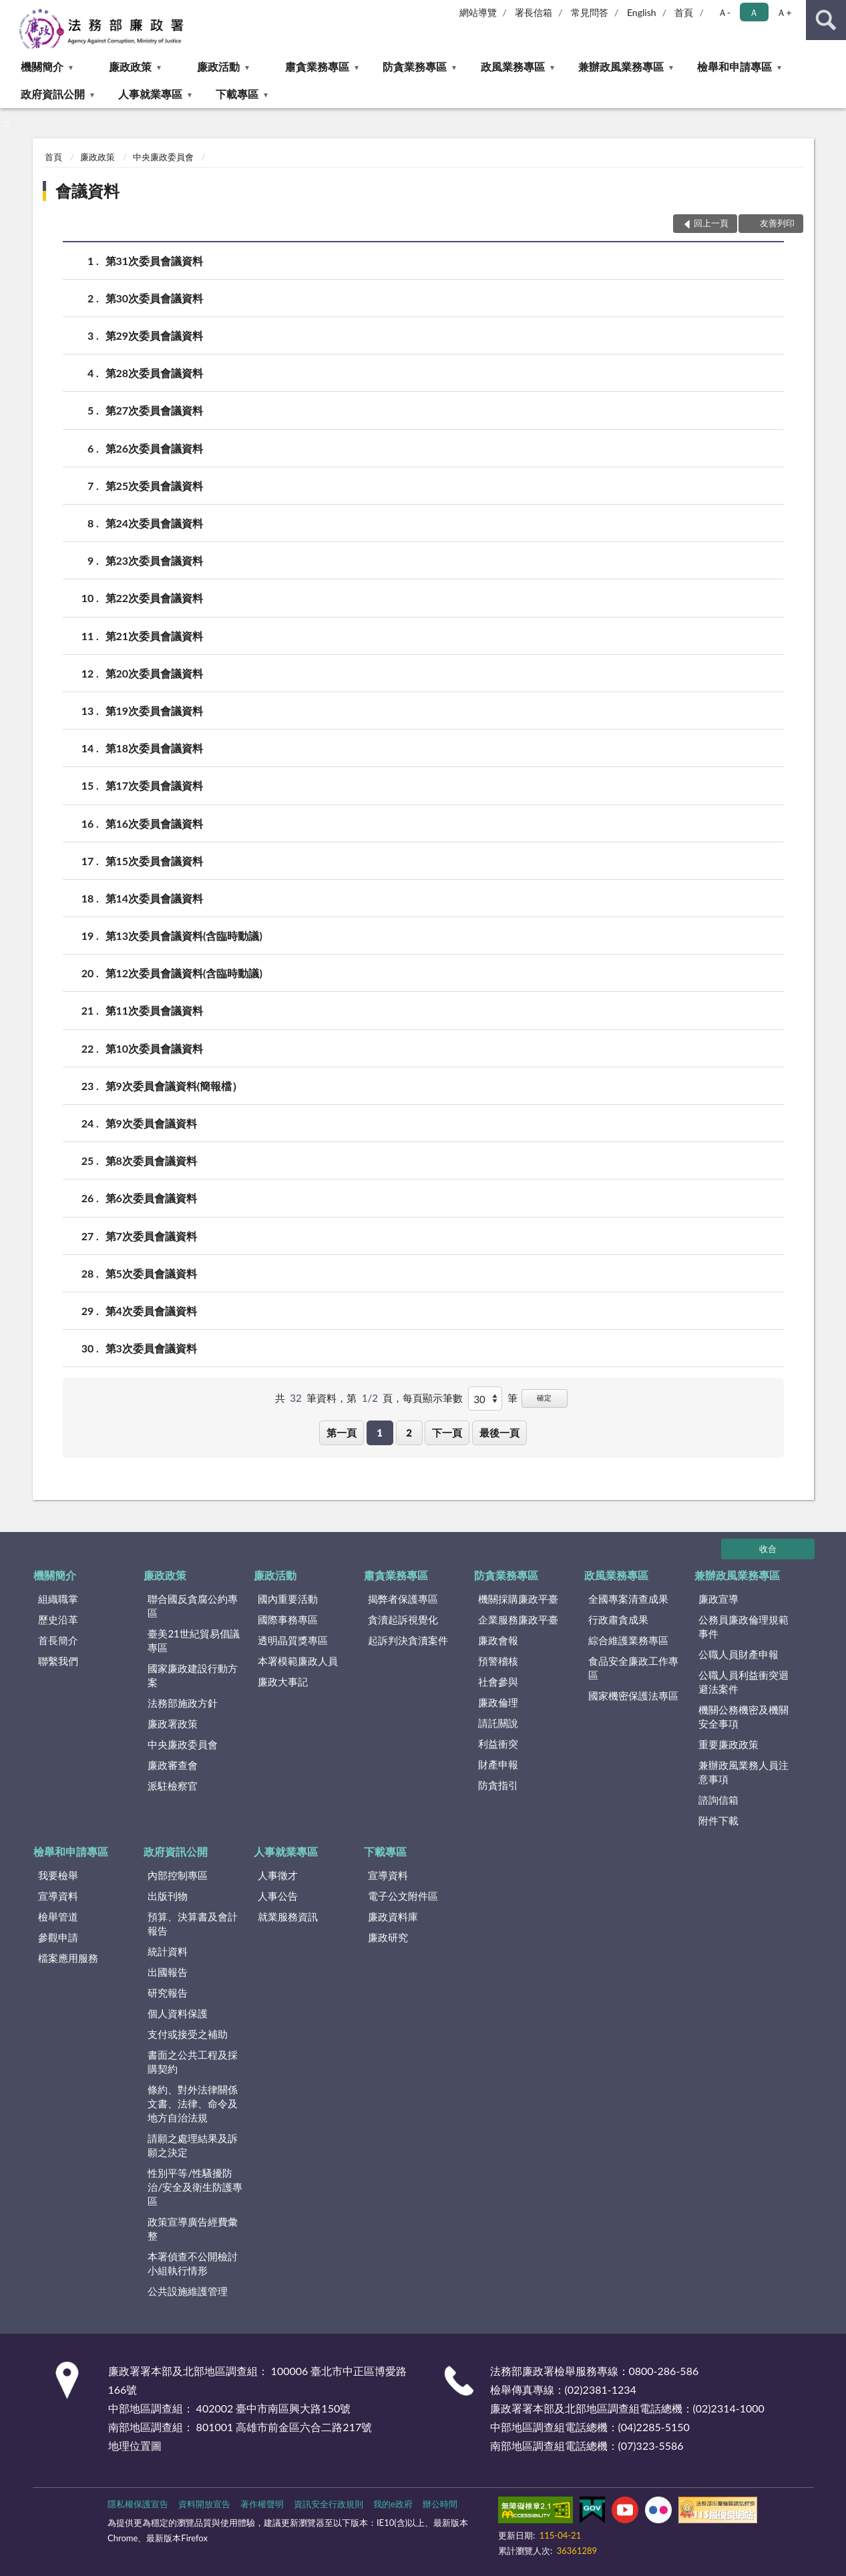 This screenshot has height=2576, width=846. Describe the element at coordinates (154, 410) in the screenshot. I see `第27次委員會議資料` at that location.